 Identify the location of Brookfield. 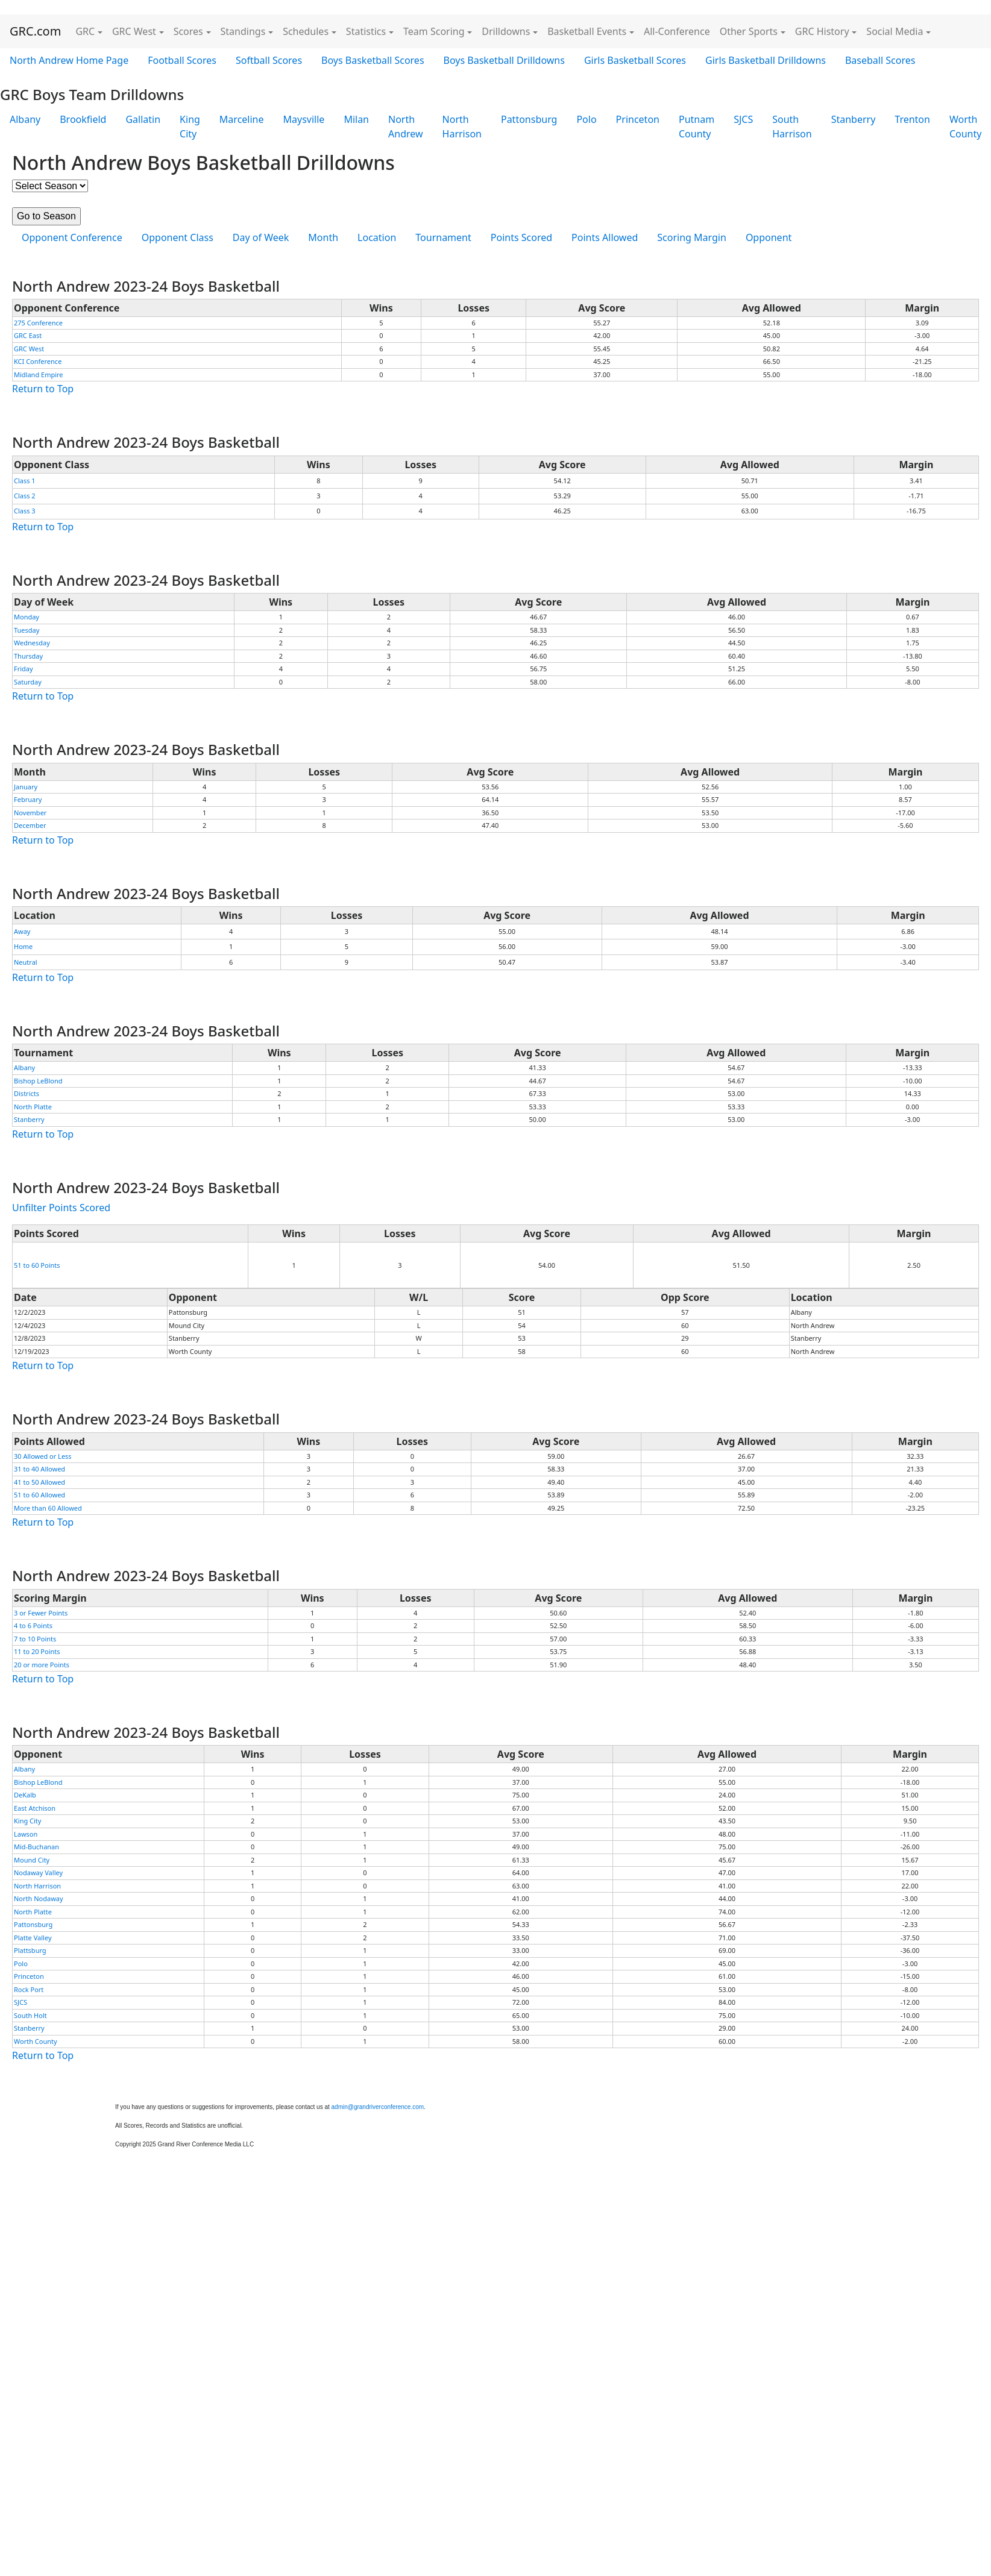
(83, 119).